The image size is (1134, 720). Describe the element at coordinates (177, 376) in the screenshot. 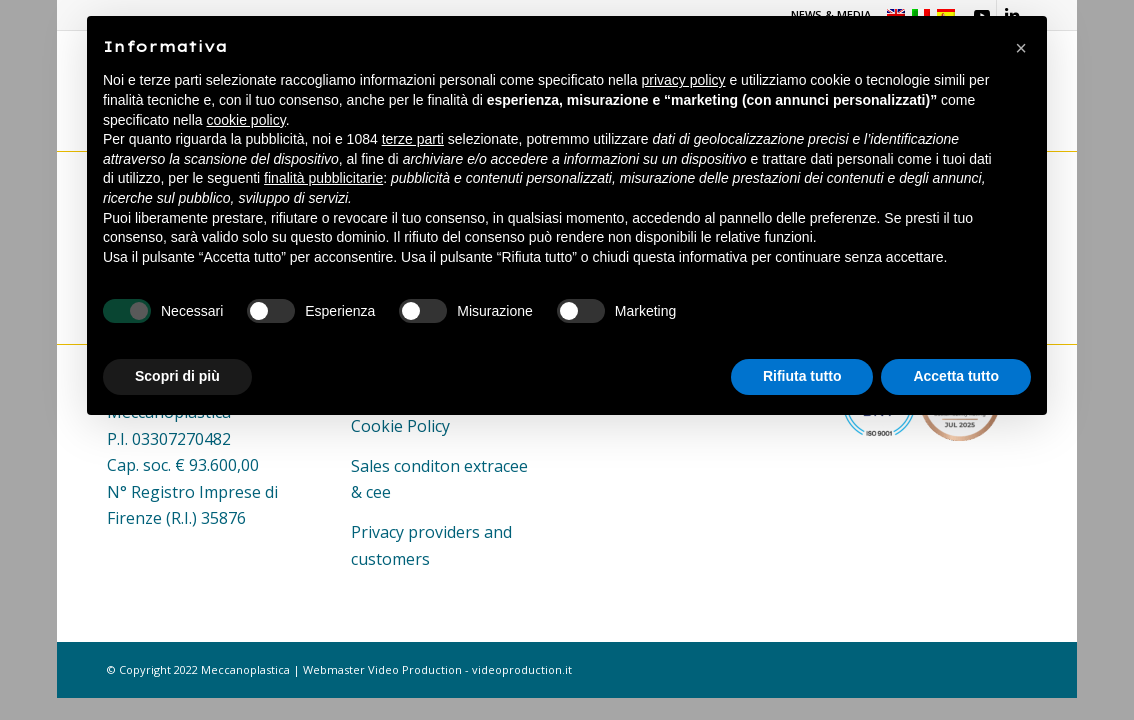

I see `Scopri di più [button]` at that location.